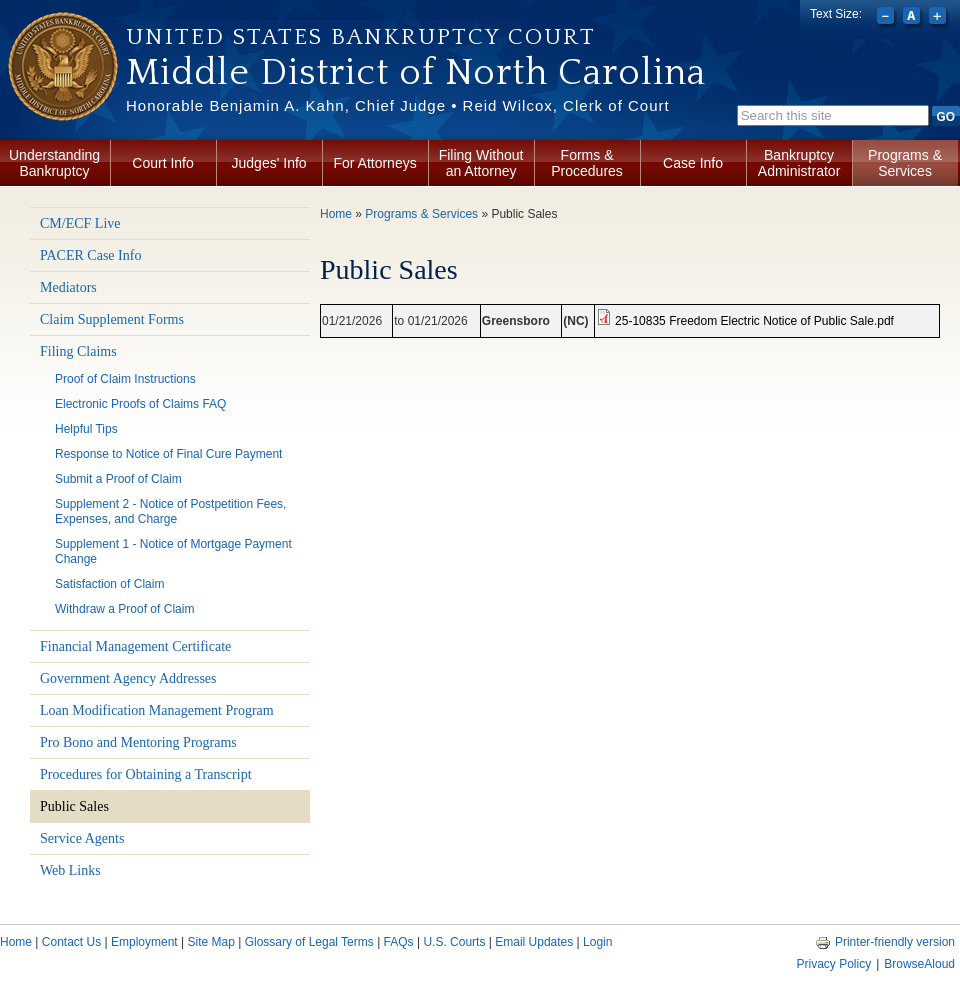  Describe the element at coordinates (454, 942) in the screenshot. I see `U.S. Courts` at that location.